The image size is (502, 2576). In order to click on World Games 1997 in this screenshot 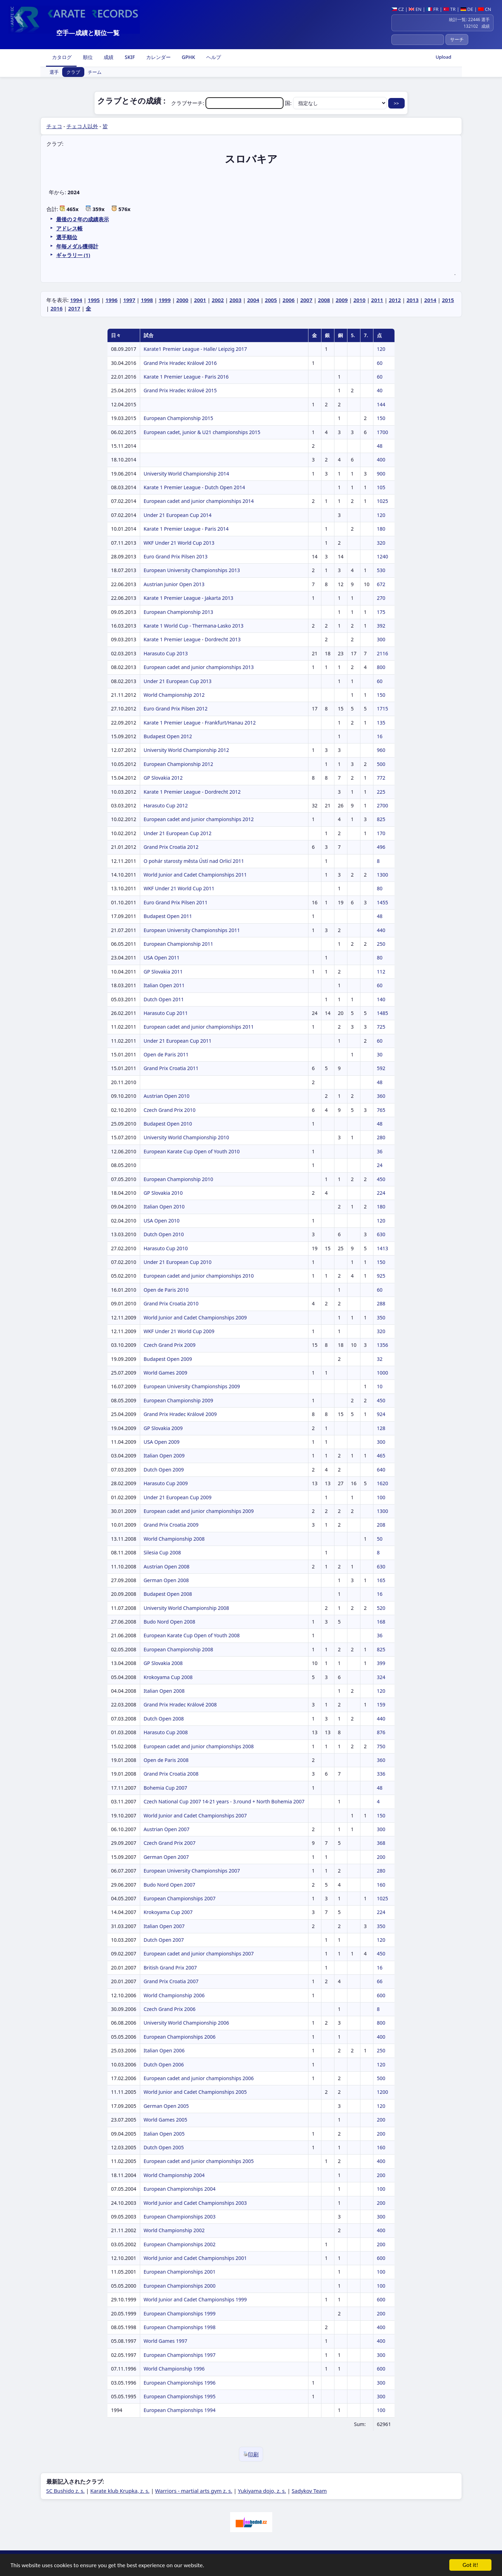, I will do `click(165, 2341)`.